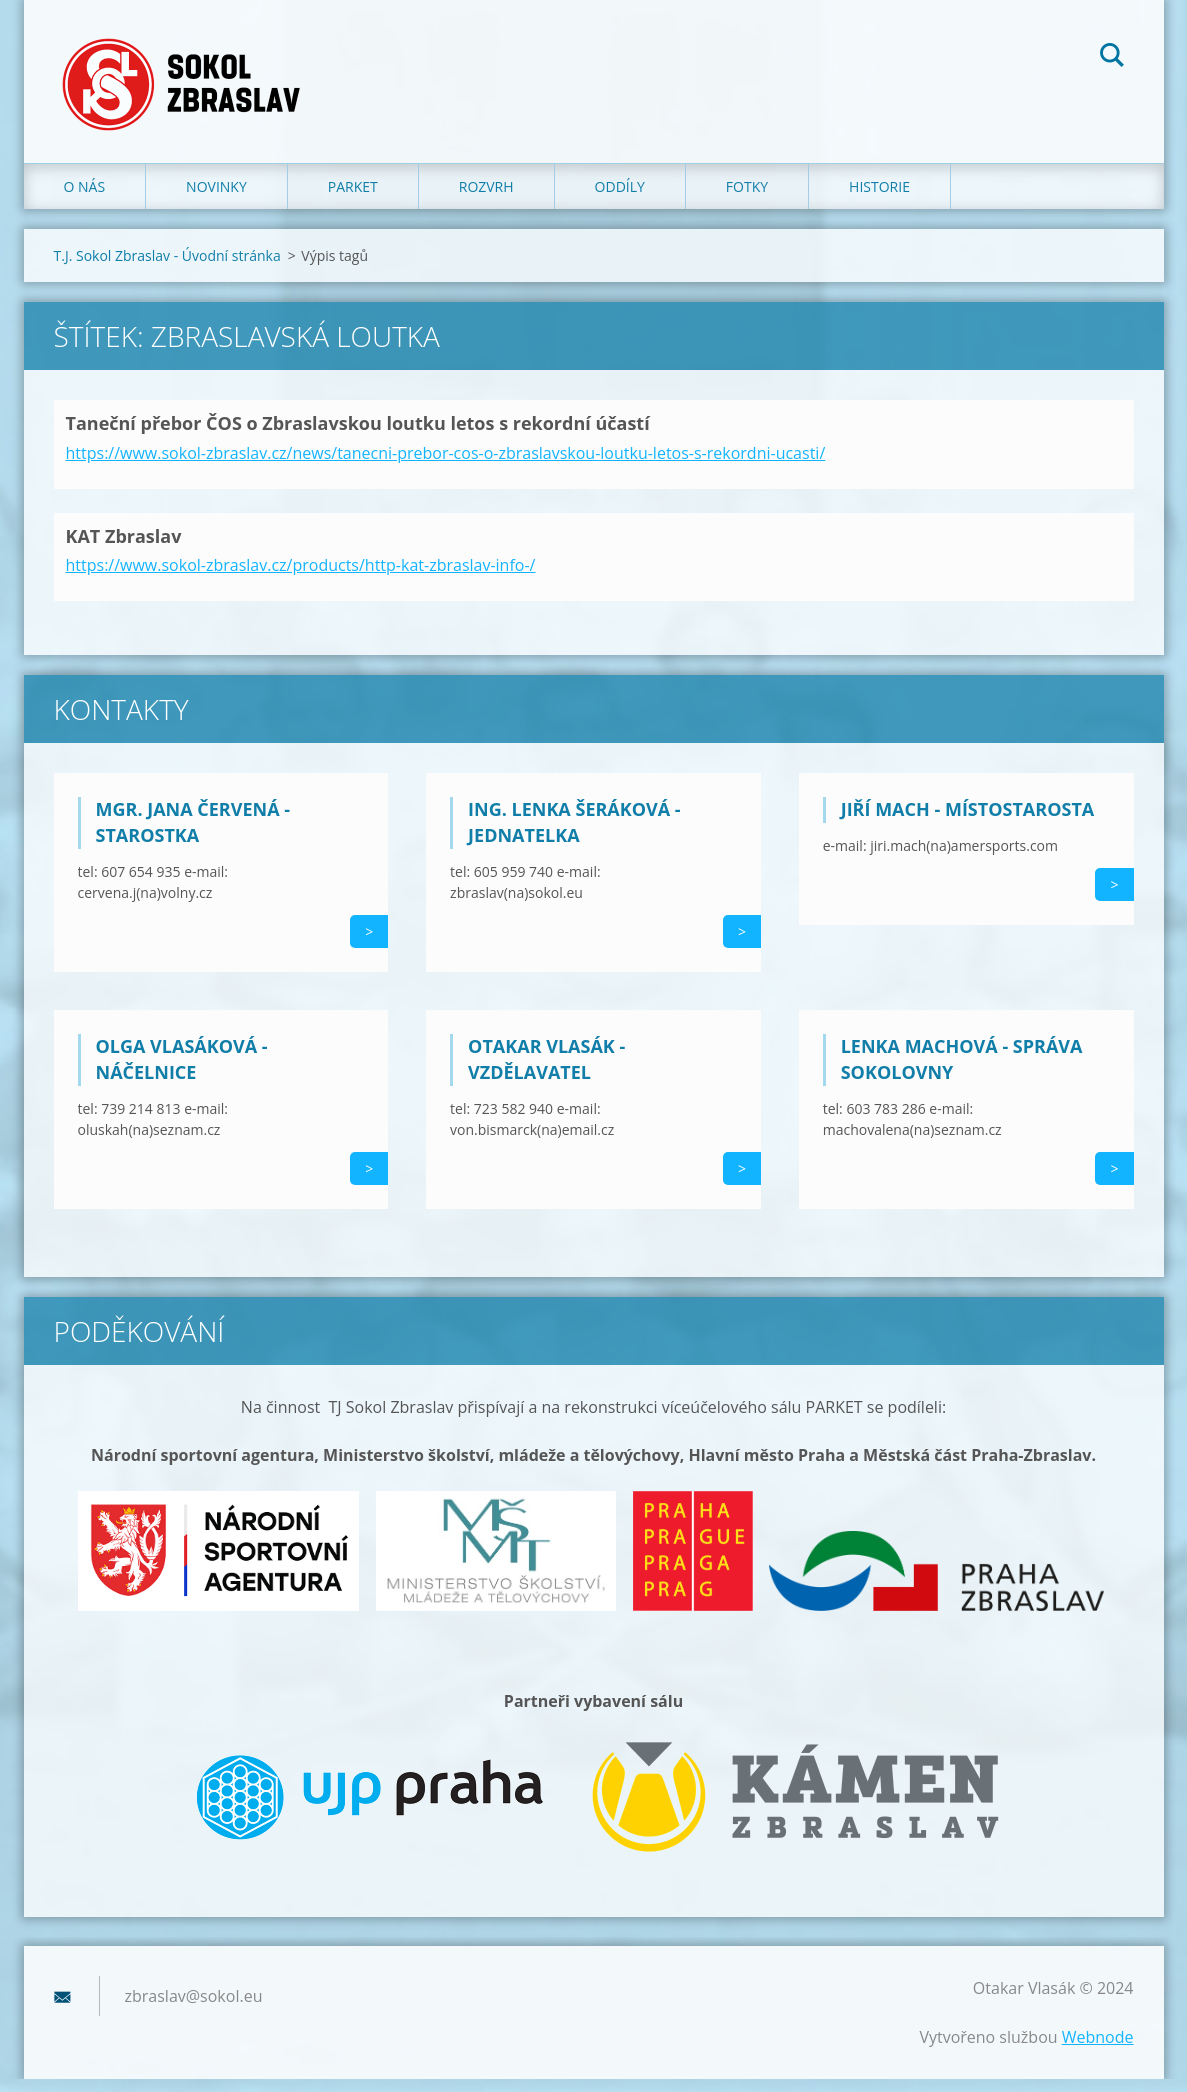 Image resolution: width=1187 pixels, height=2092 pixels. I want to click on Webnode, so click(1098, 2050).